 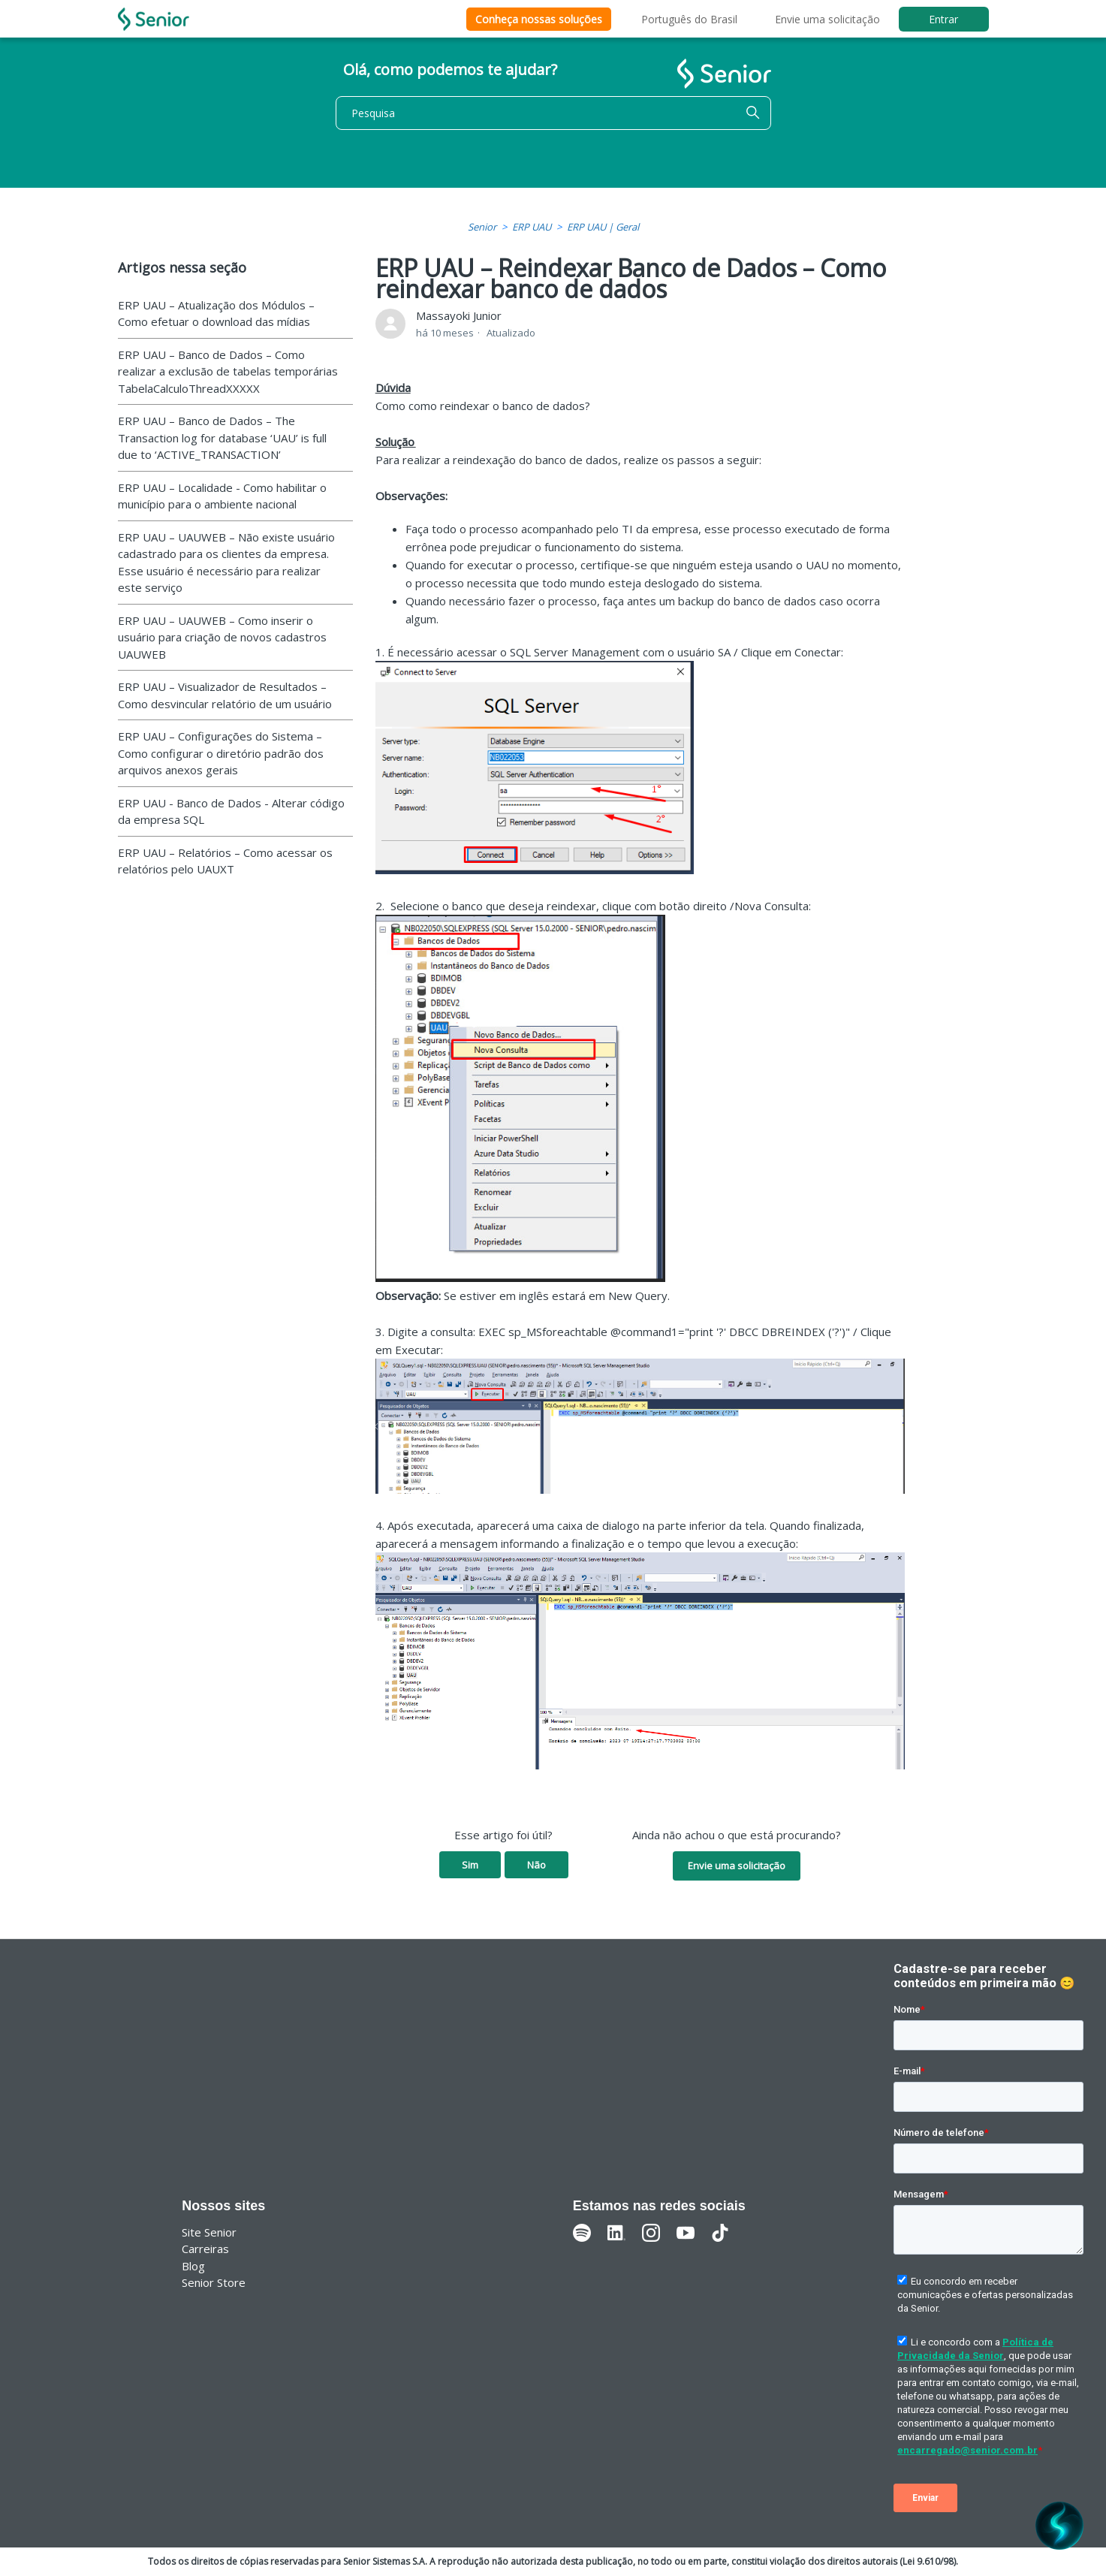 What do you see at coordinates (603, 227) in the screenshot?
I see `ERP UAU | Geral` at bounding box center [603, 227].